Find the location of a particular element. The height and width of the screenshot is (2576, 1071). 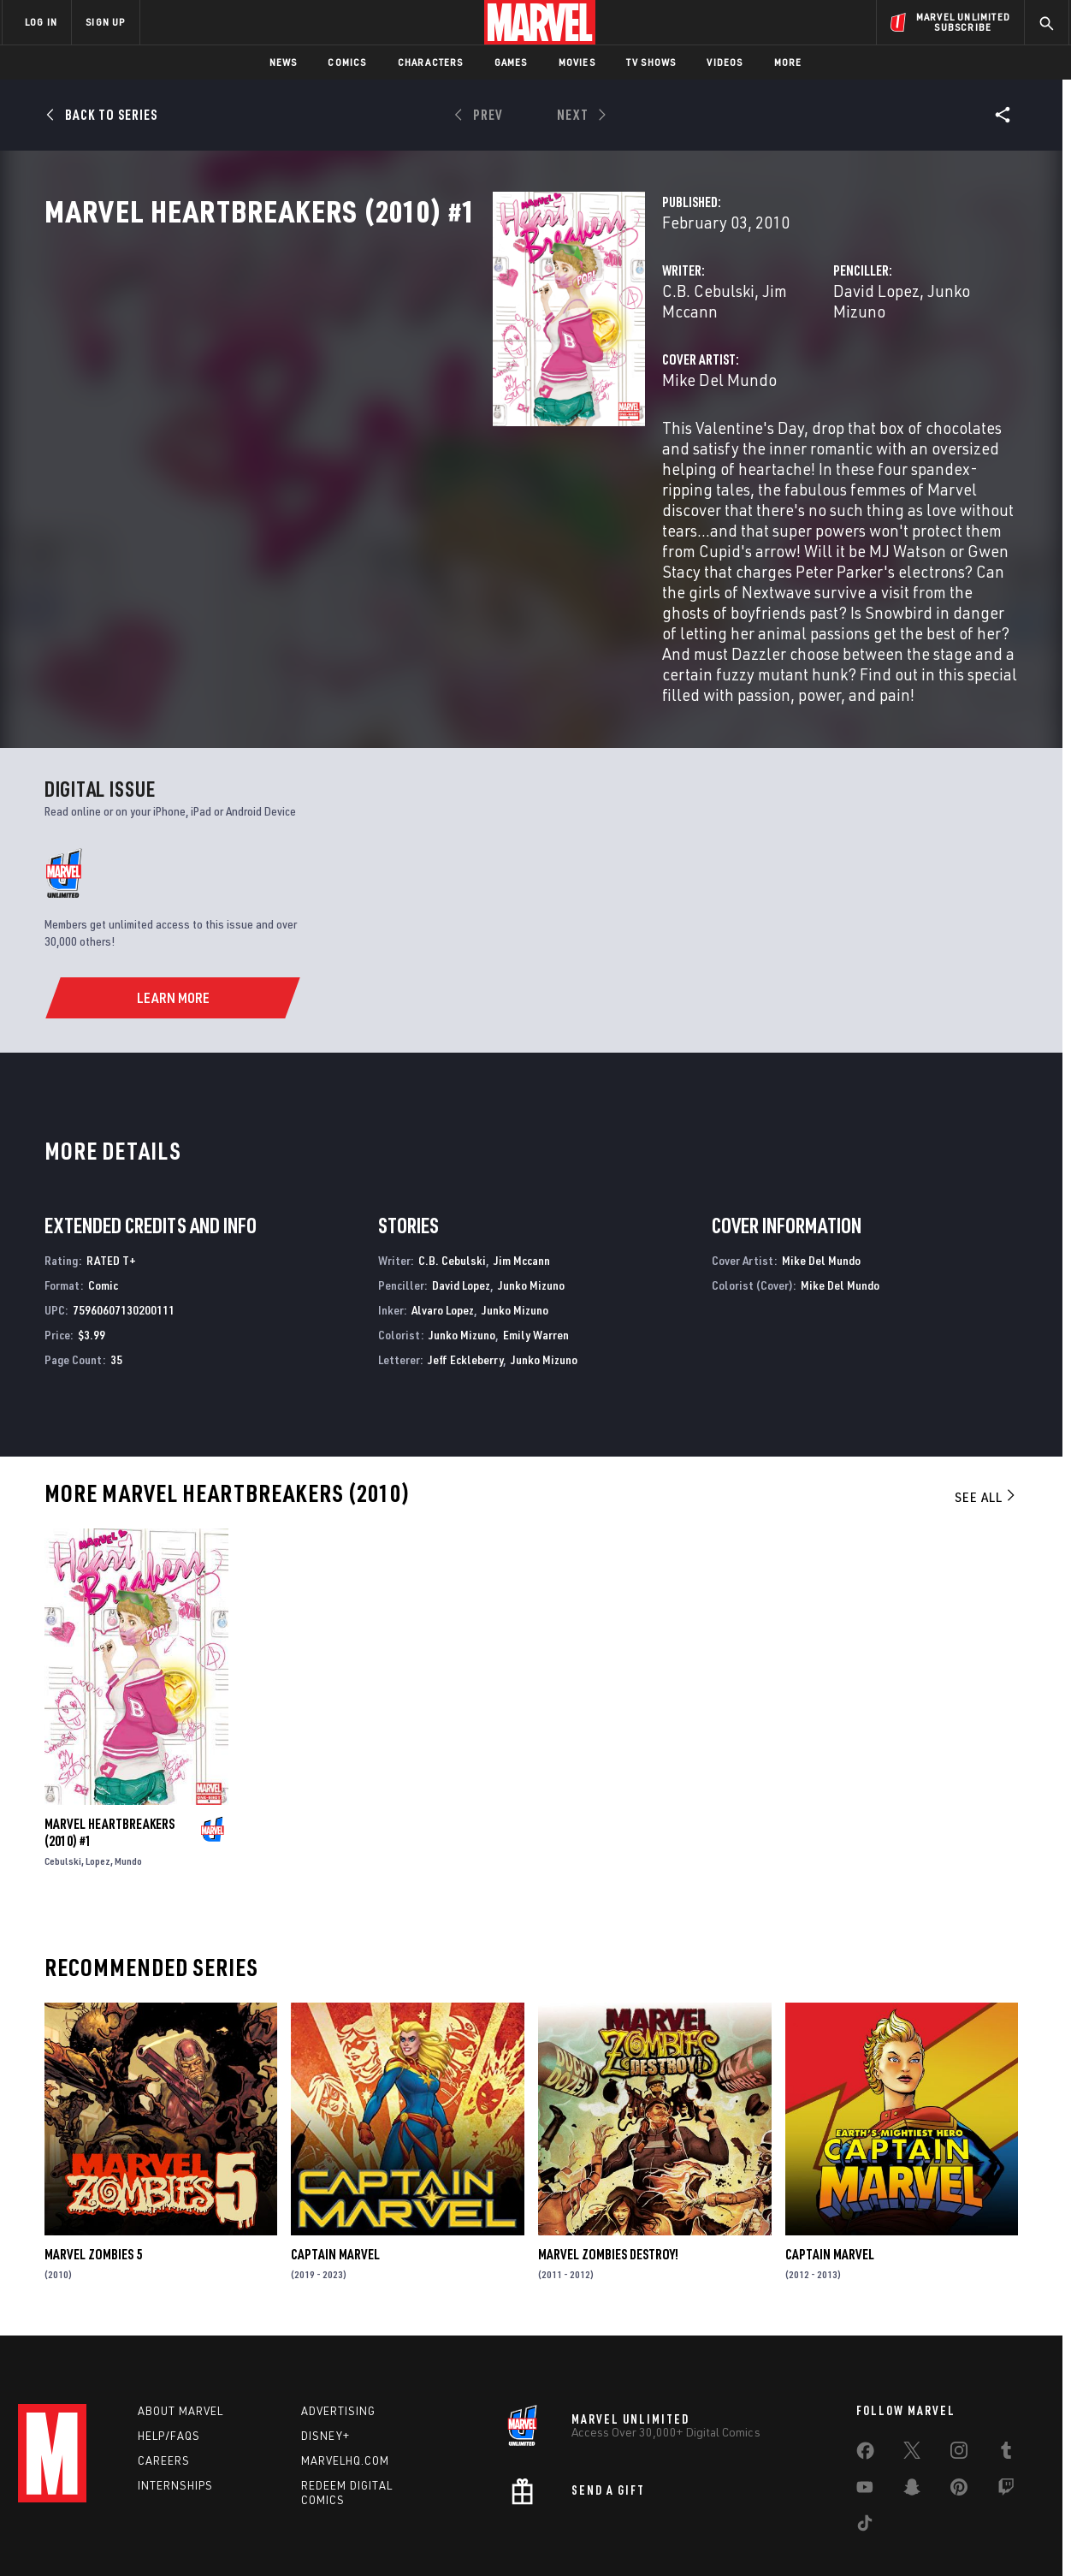

Comics is located at coordinates (347, 62).